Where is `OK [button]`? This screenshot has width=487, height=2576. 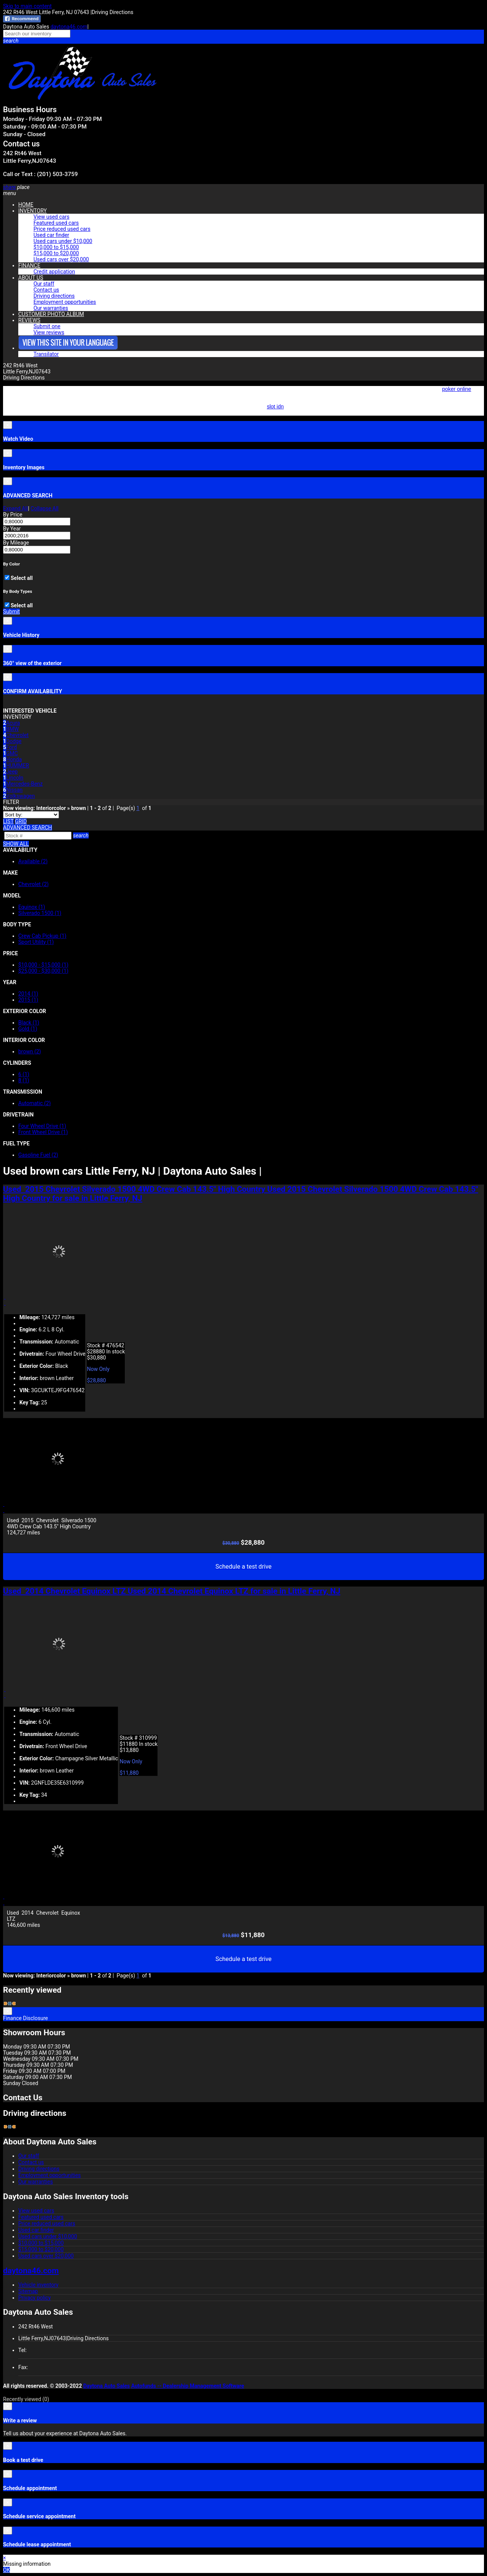 OK [button] is located at coordinates (6, 2570).